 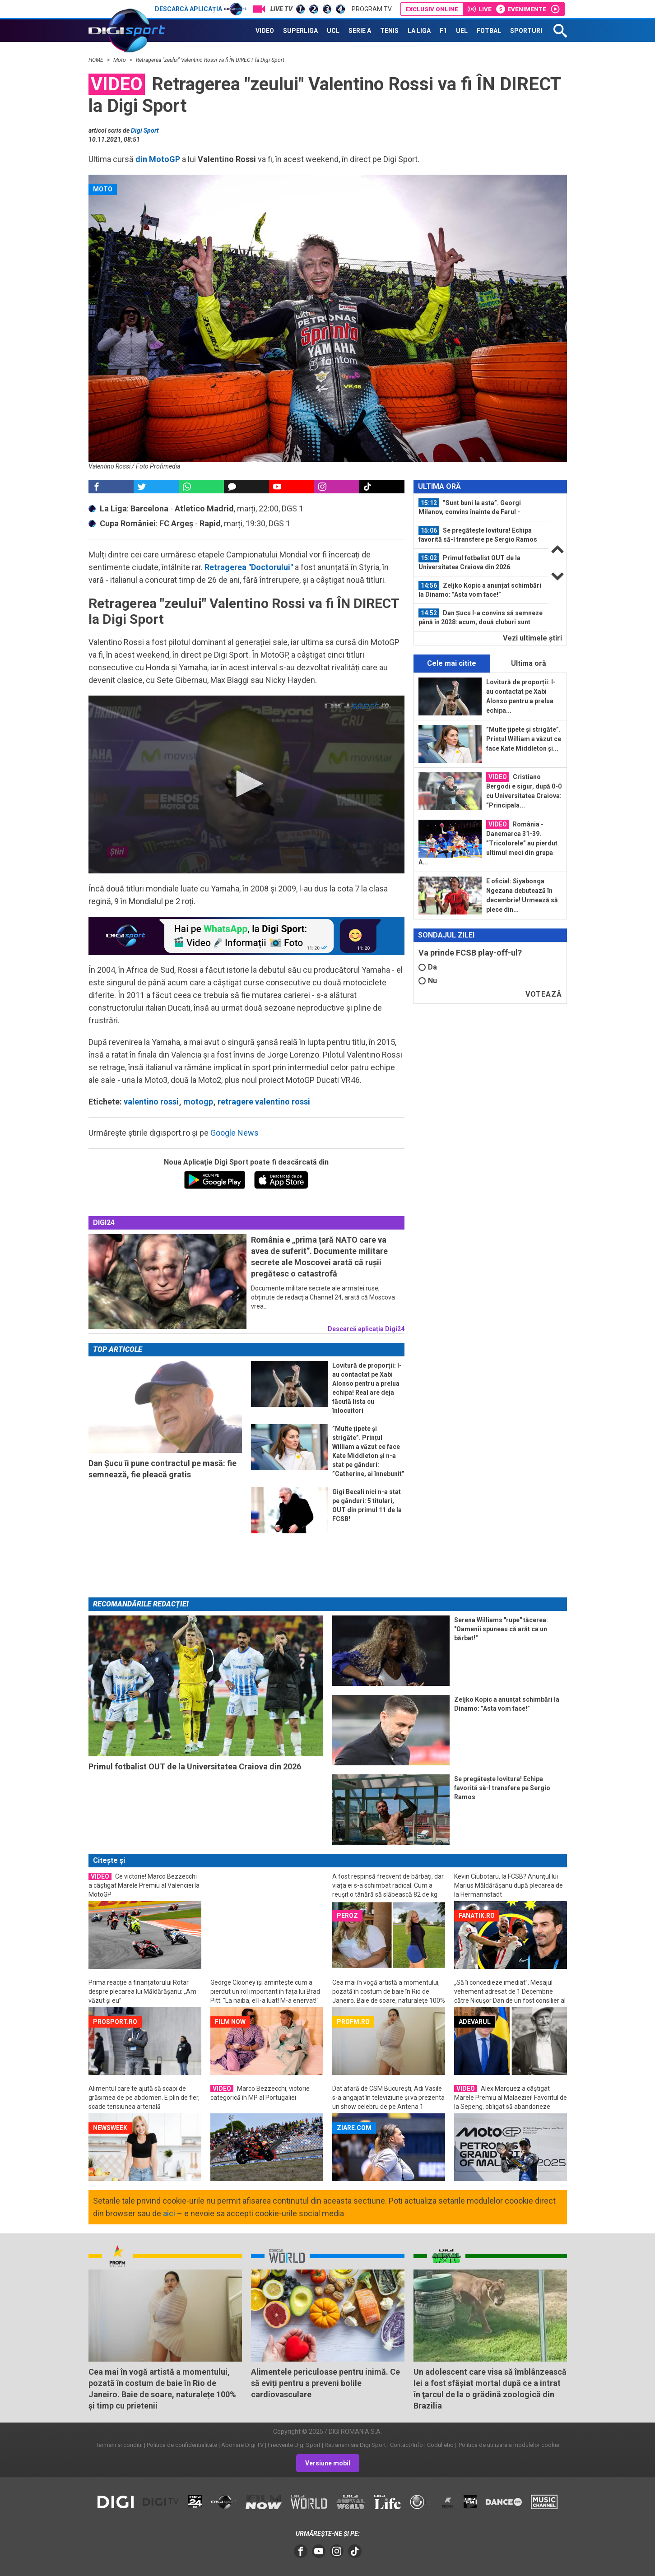 What do you see at coordinates (521, 696) in the screenshot?
I see `Lovitură de proporții: l-au contactat pe Xabi Alonso pentru a prelua echipa...` at bounding box center [521, 696].